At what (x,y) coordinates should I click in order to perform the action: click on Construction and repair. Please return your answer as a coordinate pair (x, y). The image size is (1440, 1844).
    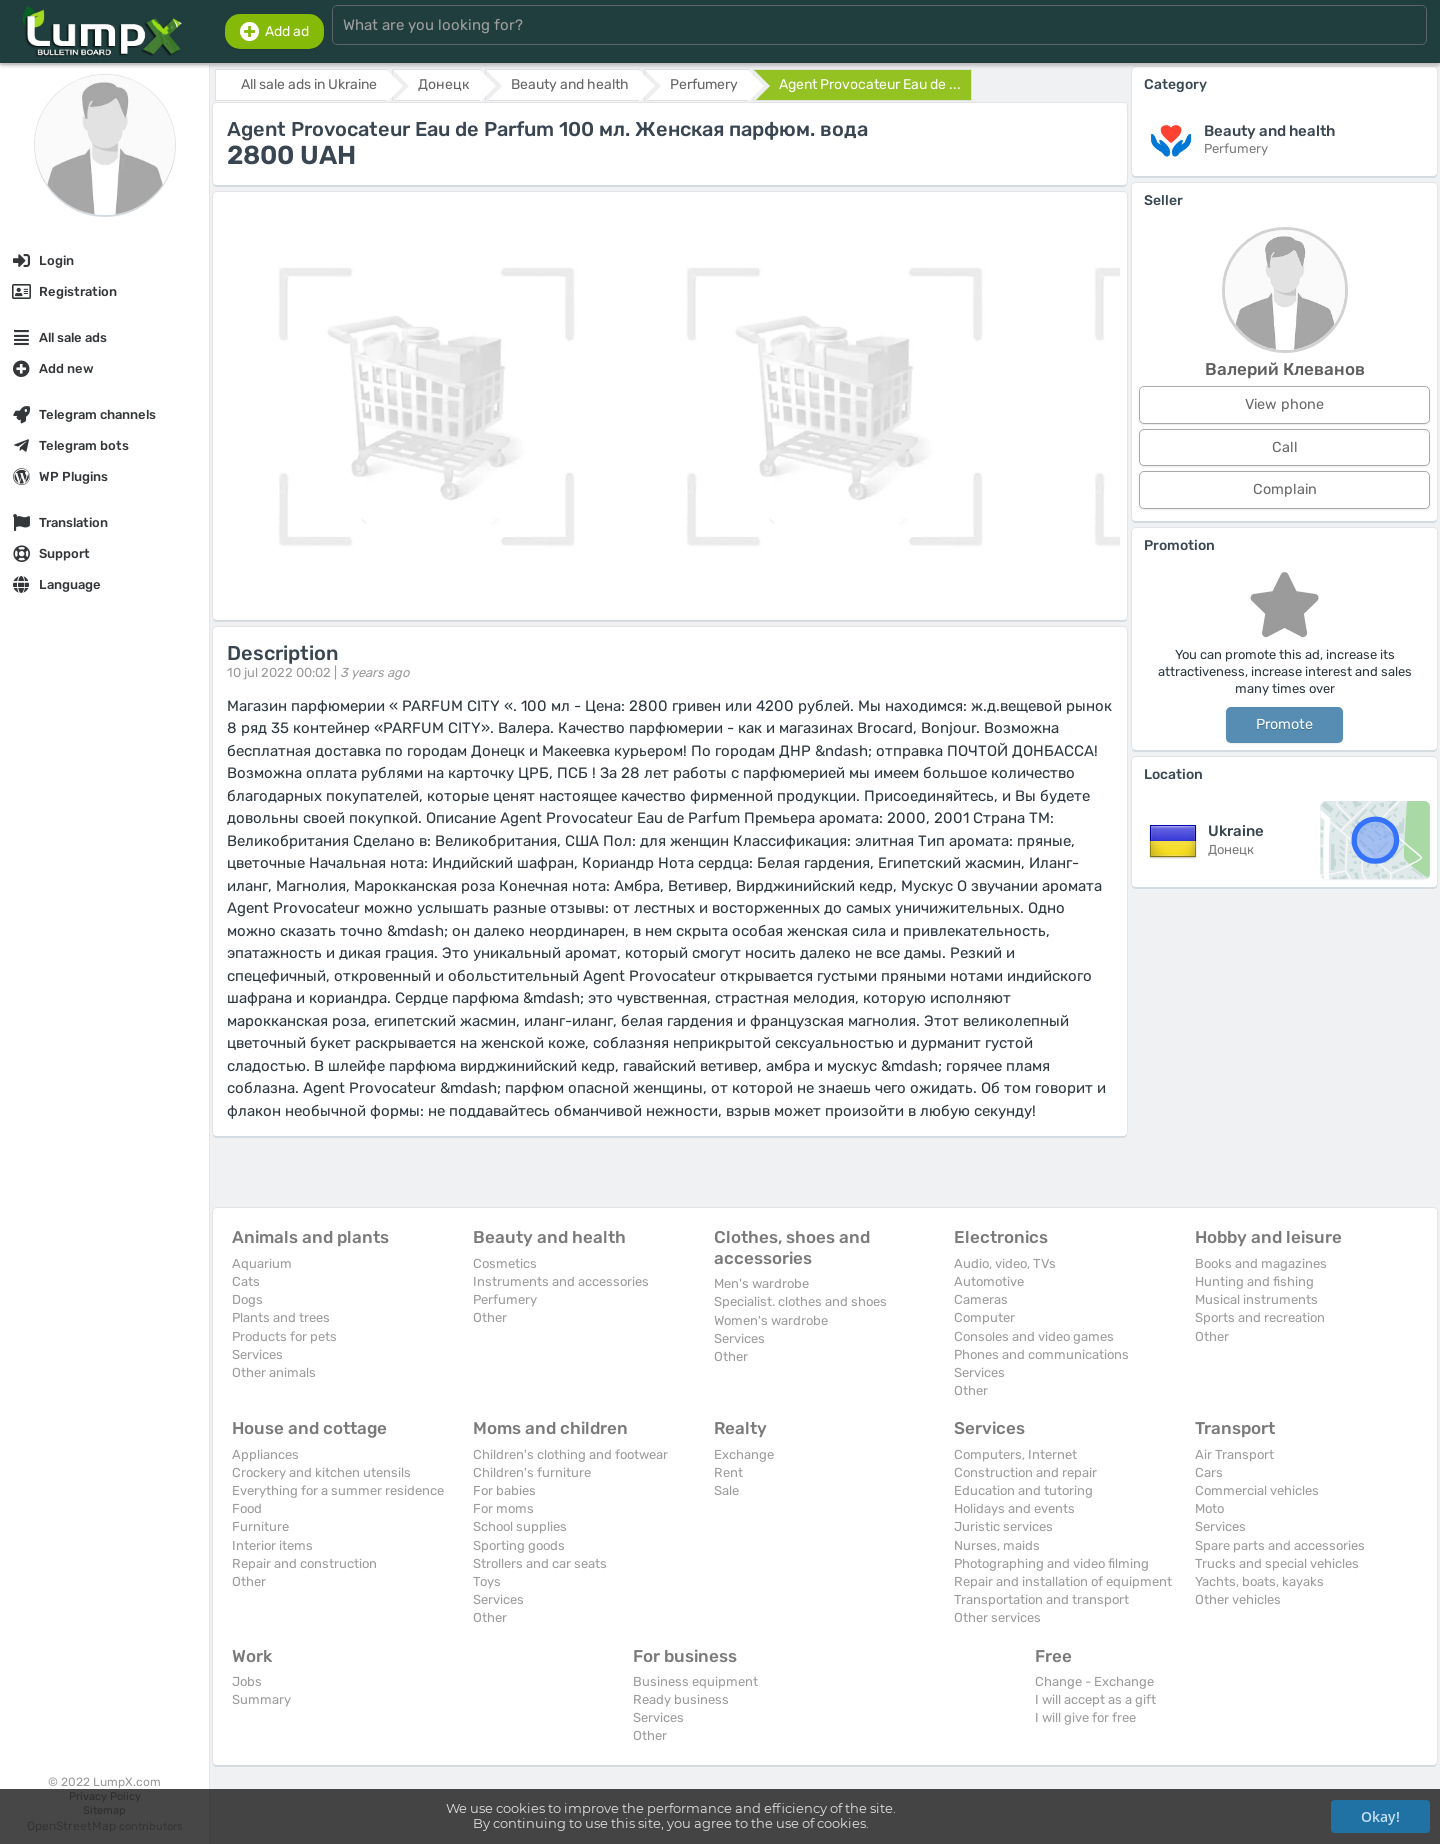
    Looking at the image, I should click on (1025, 1472).